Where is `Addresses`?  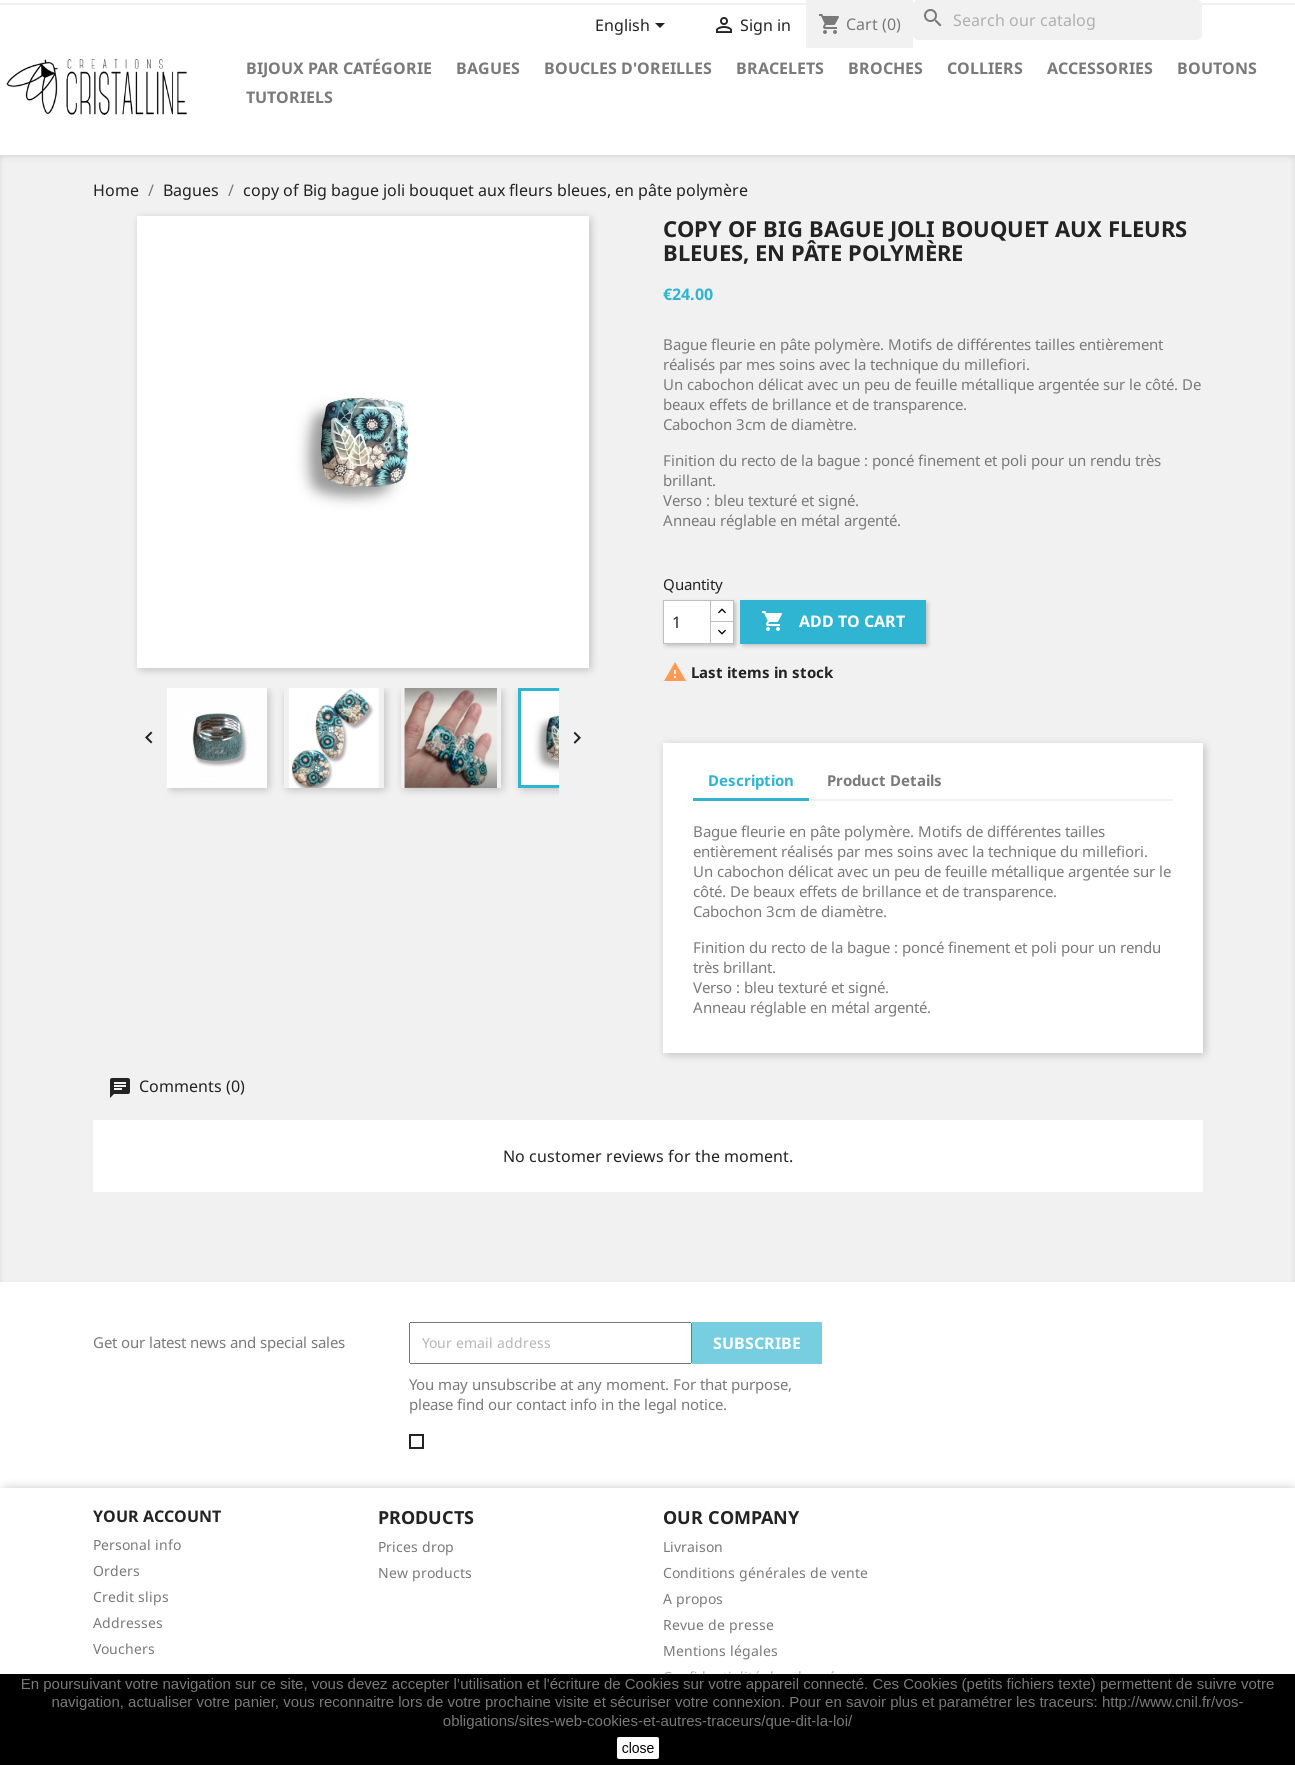
Addresses is located at coordinates (128, 1622).